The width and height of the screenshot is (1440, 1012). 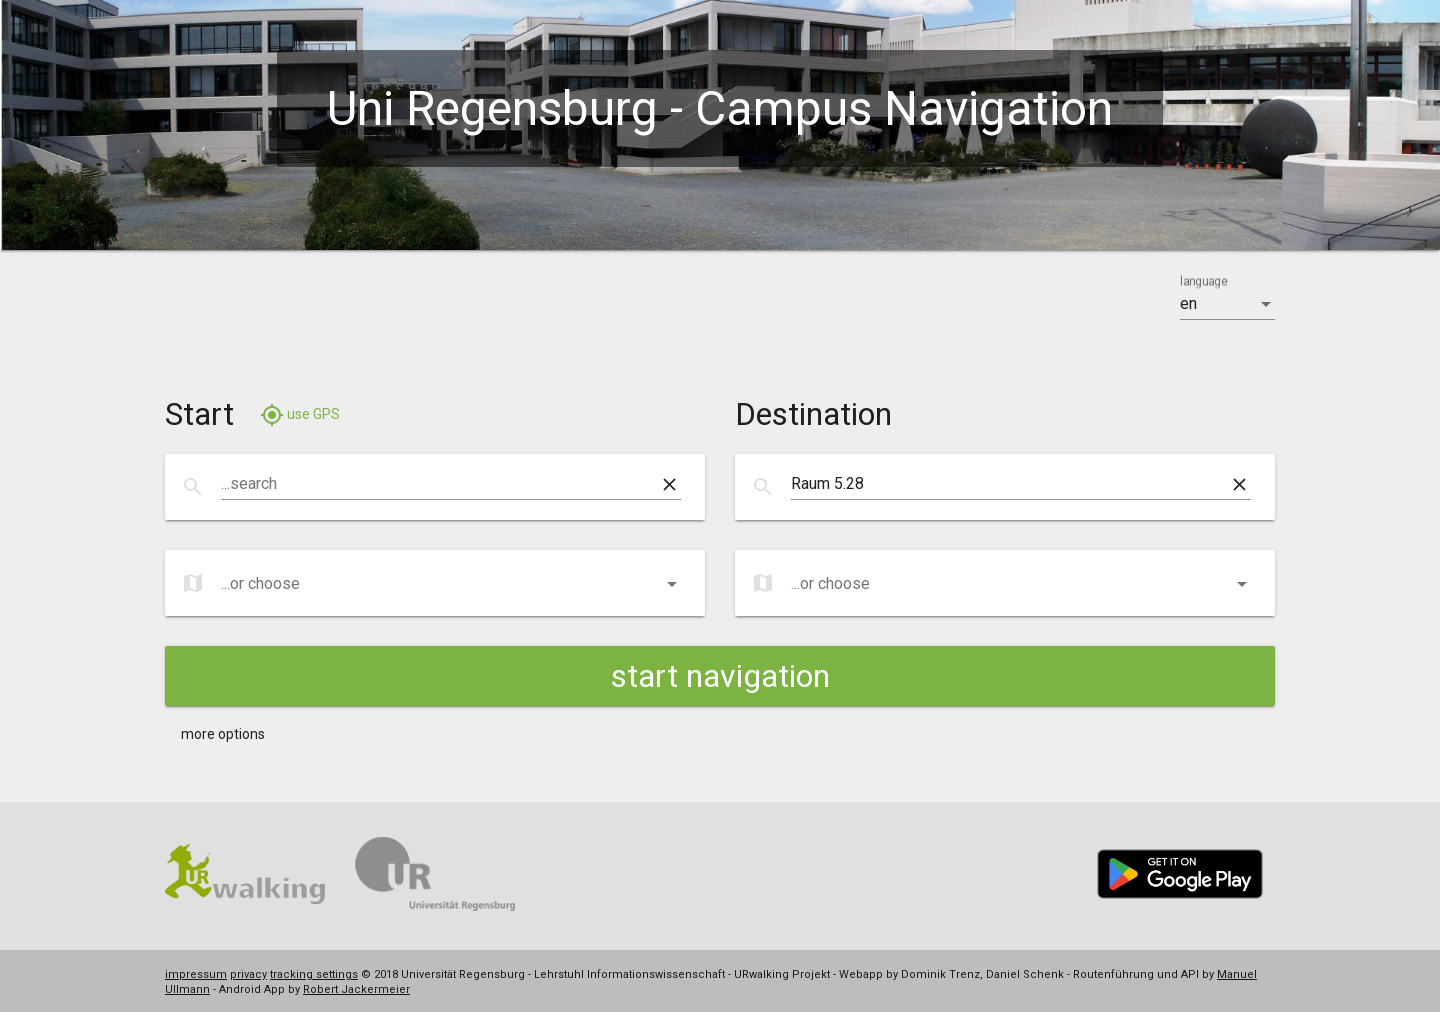 What do you see at coordinates (196, 974) in the screenshot?
I see `impressum` at bounding box center [196, 974].